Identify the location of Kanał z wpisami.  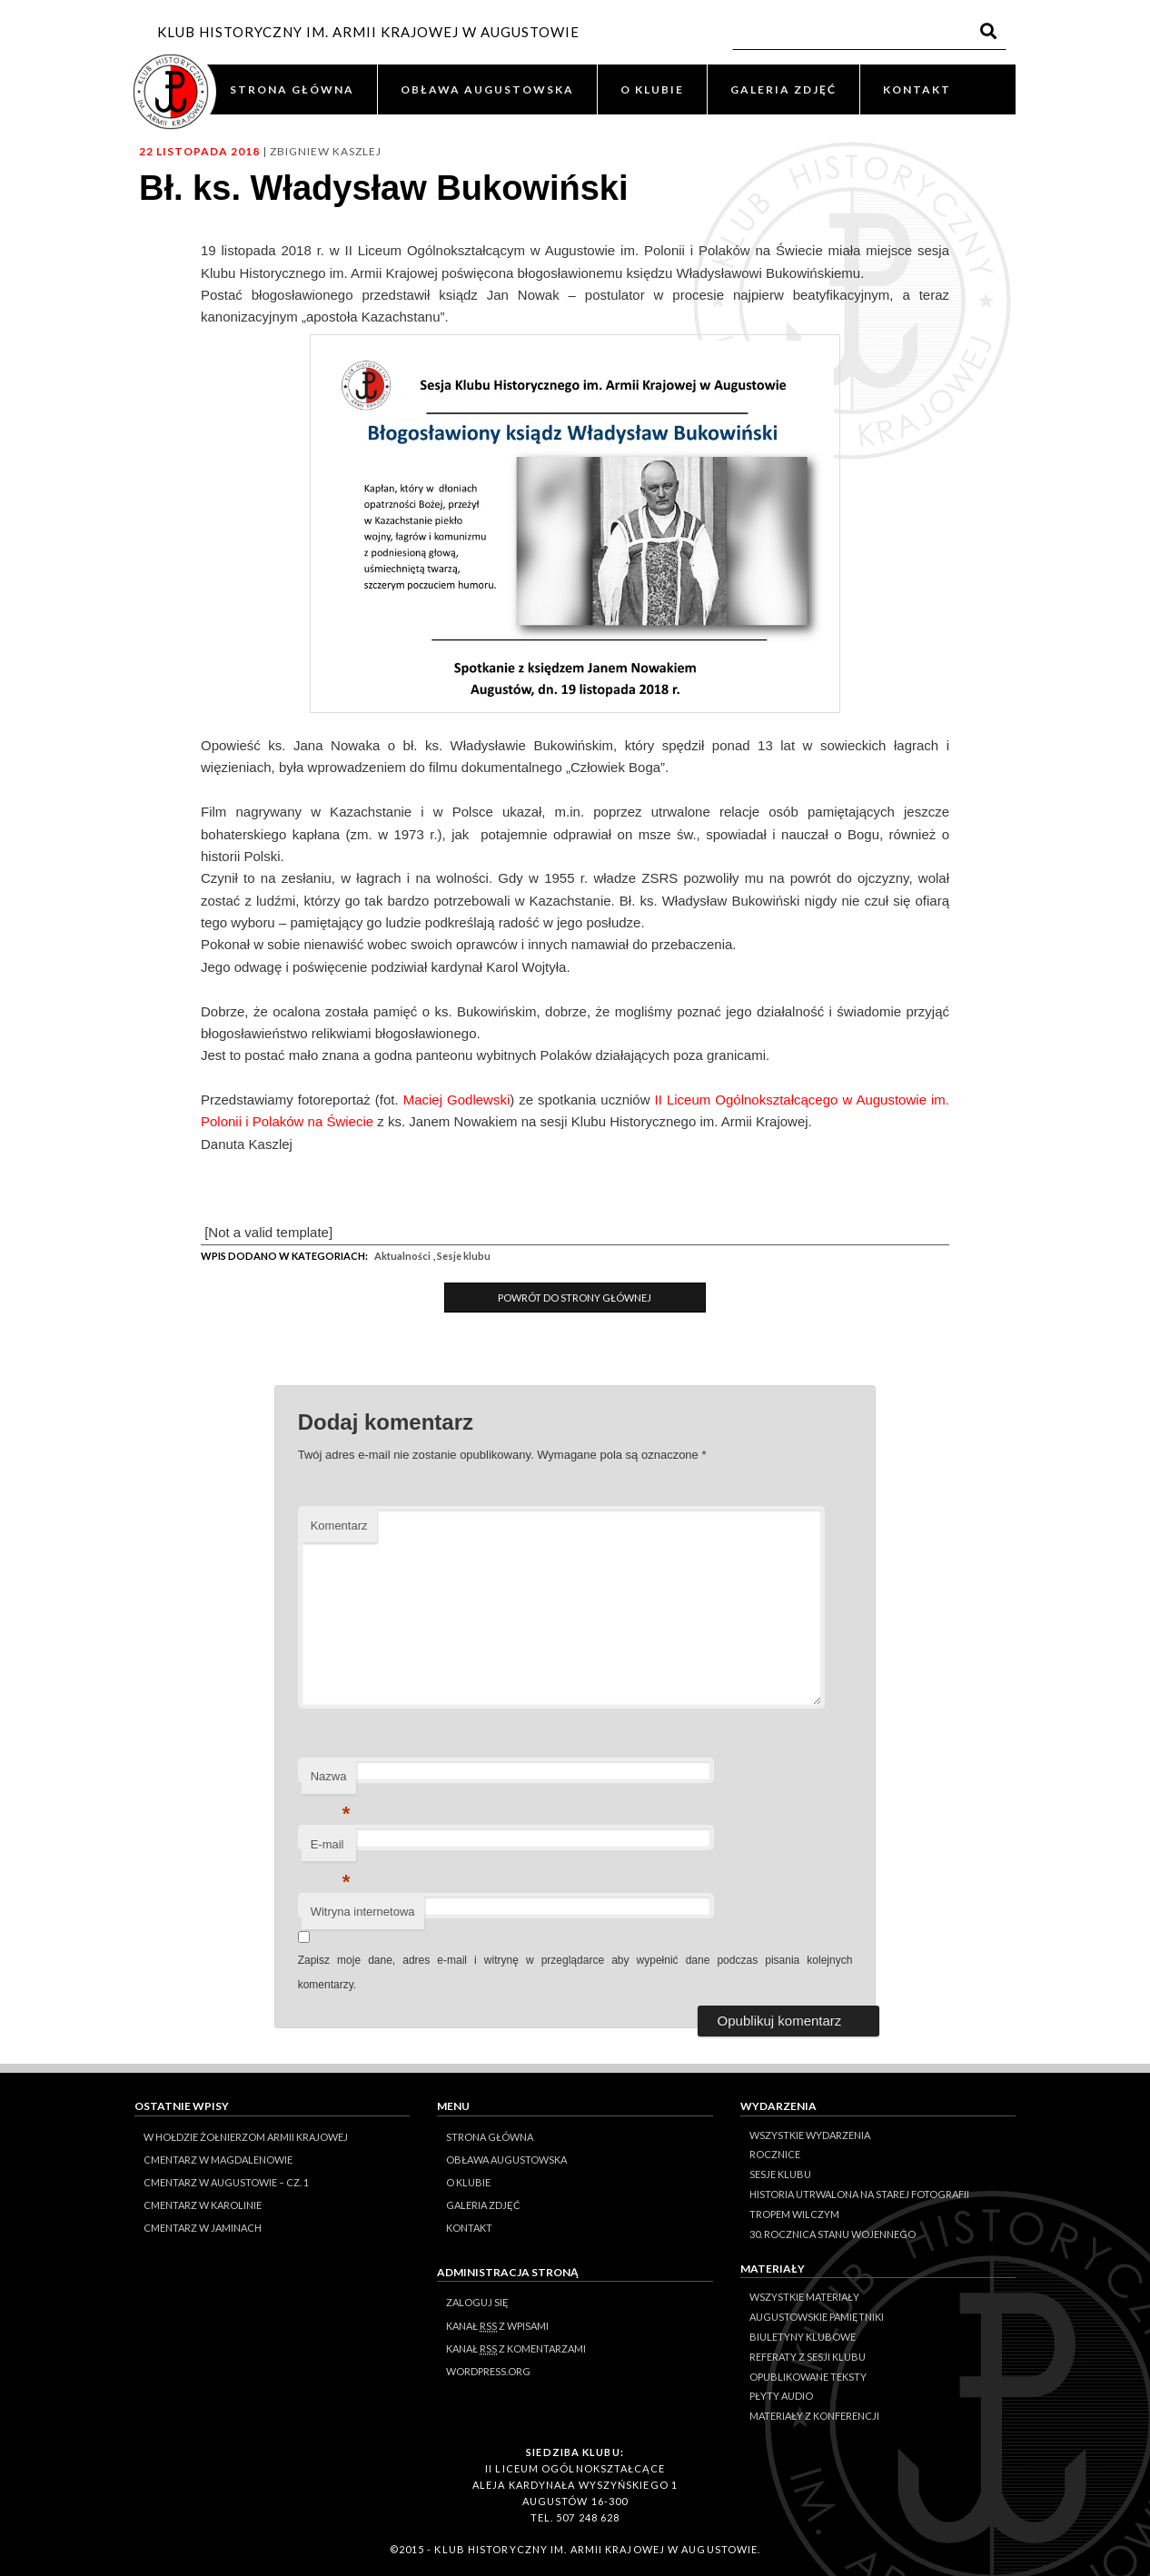
(497, 2326).